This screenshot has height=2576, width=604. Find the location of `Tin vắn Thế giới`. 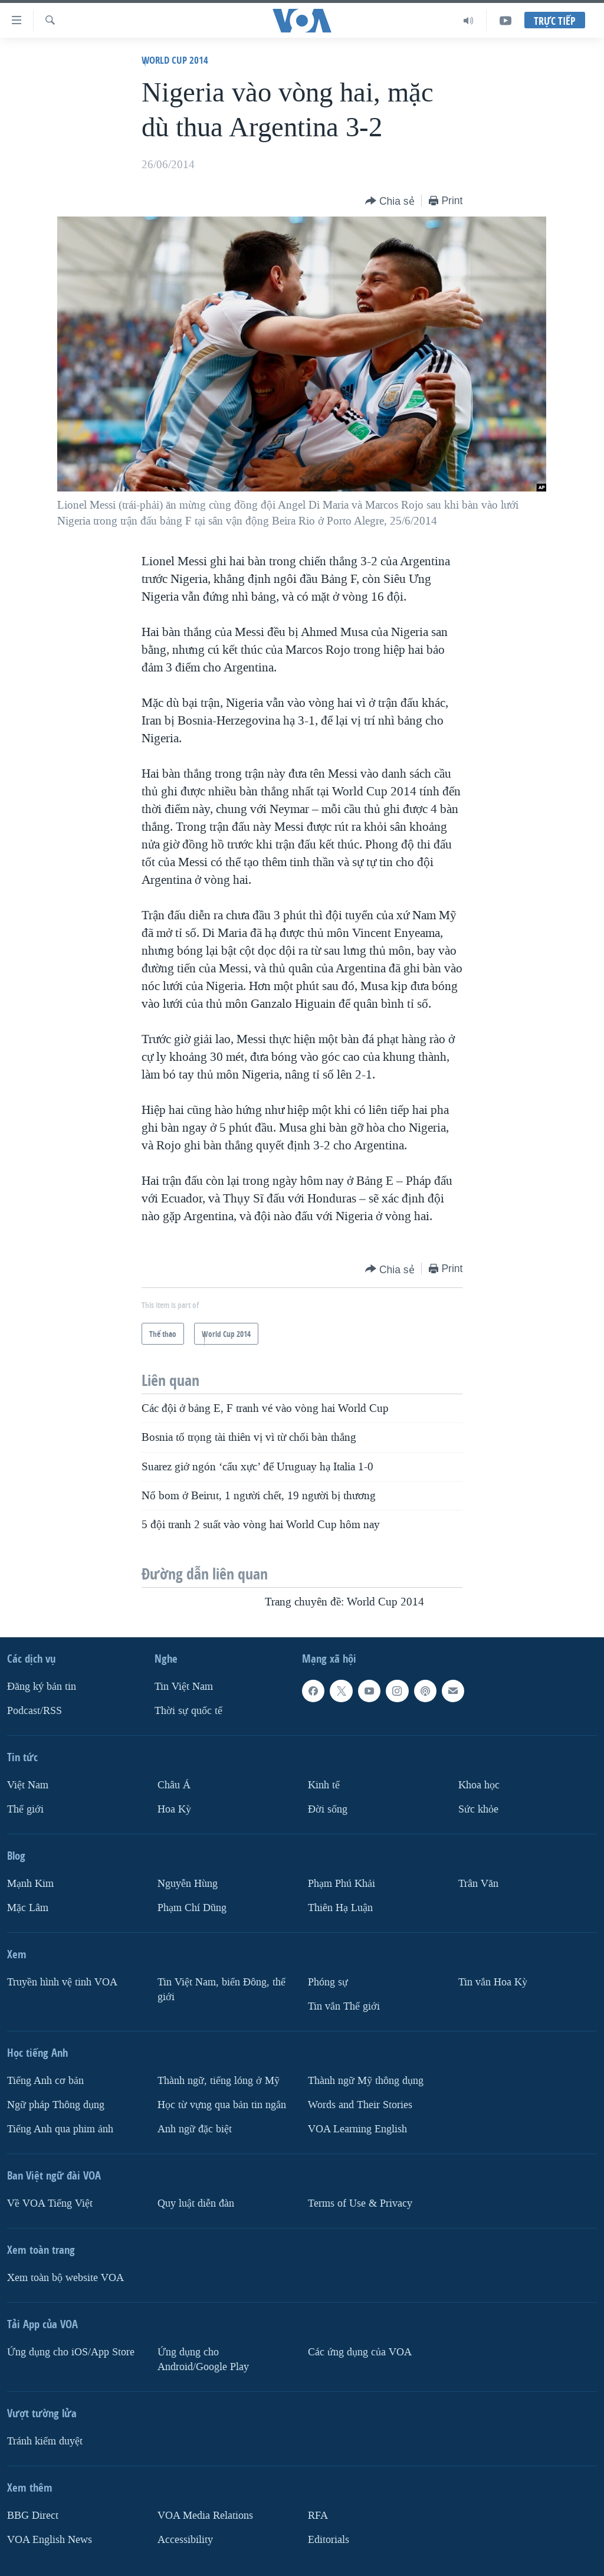

Tin vắn Thế giới is located at coordinates (344, 2006).